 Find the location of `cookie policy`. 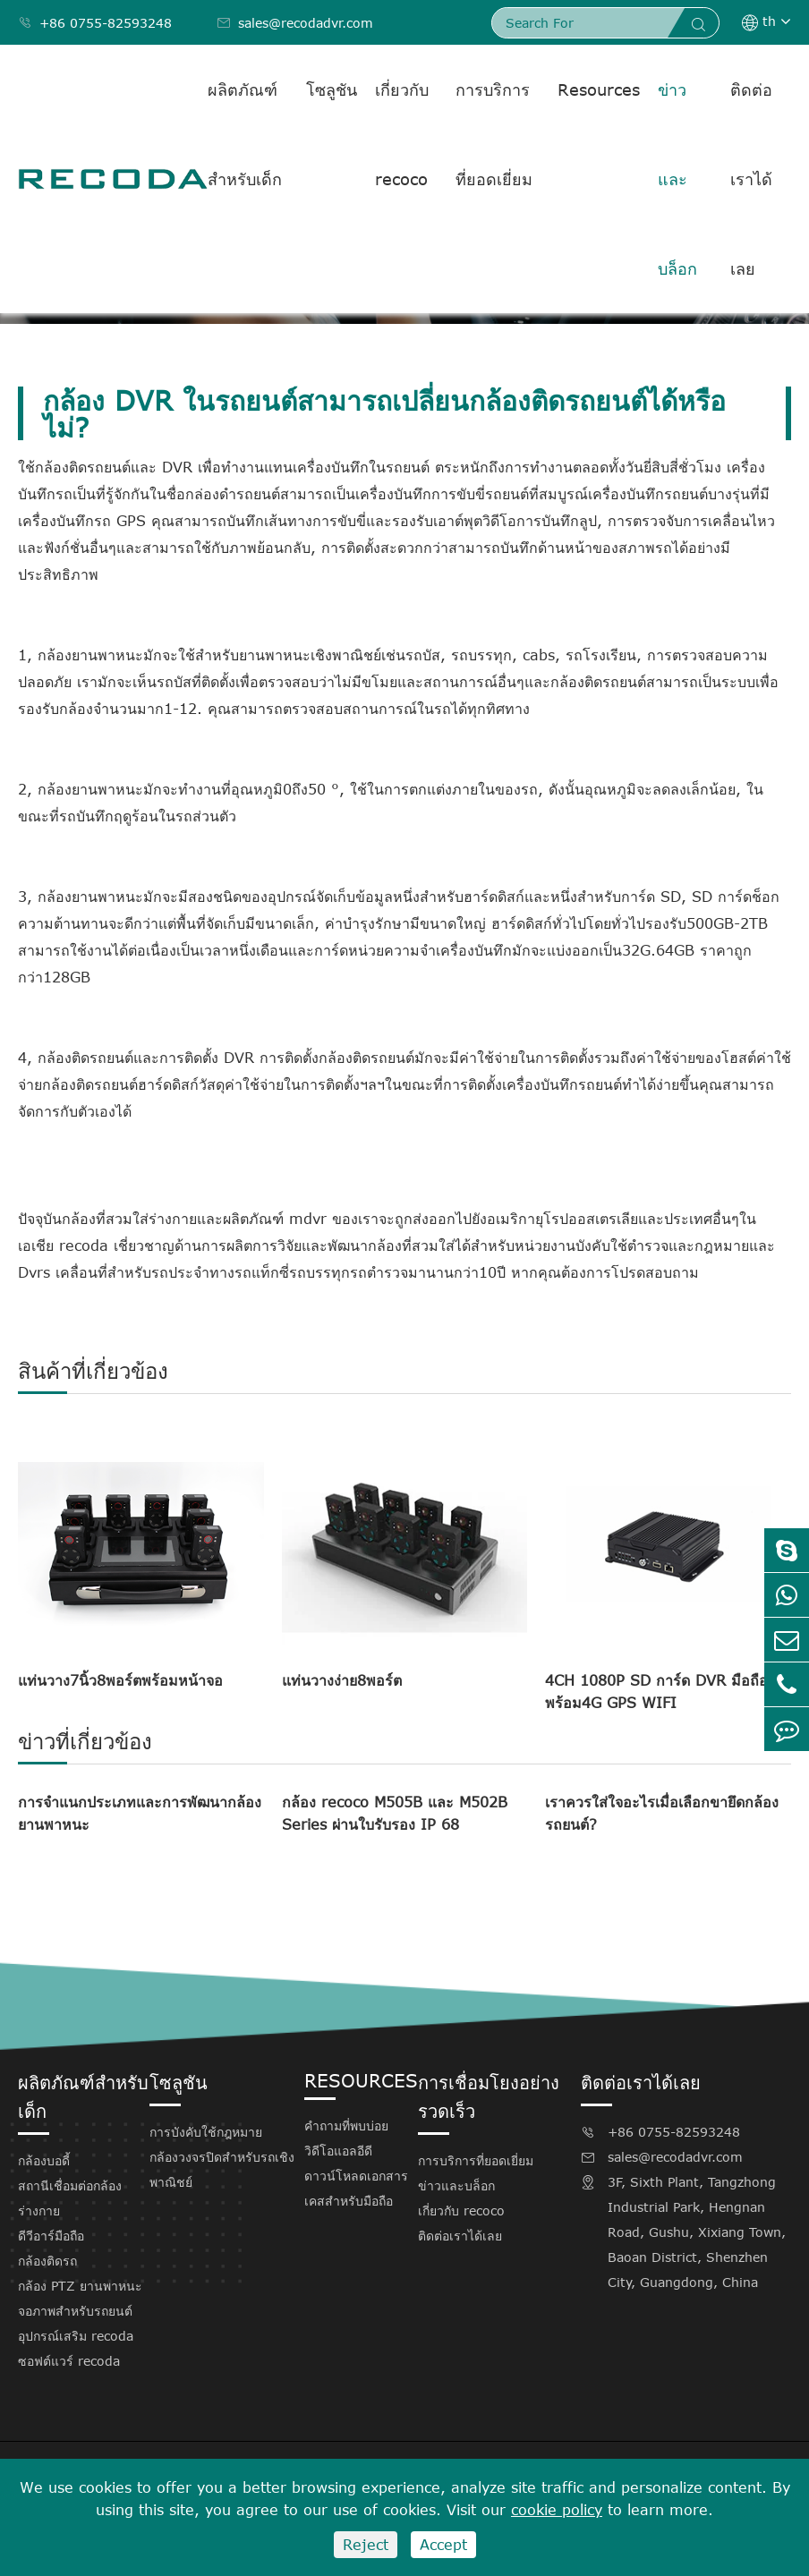

cookie policy is located at coordinates (556, 2510).